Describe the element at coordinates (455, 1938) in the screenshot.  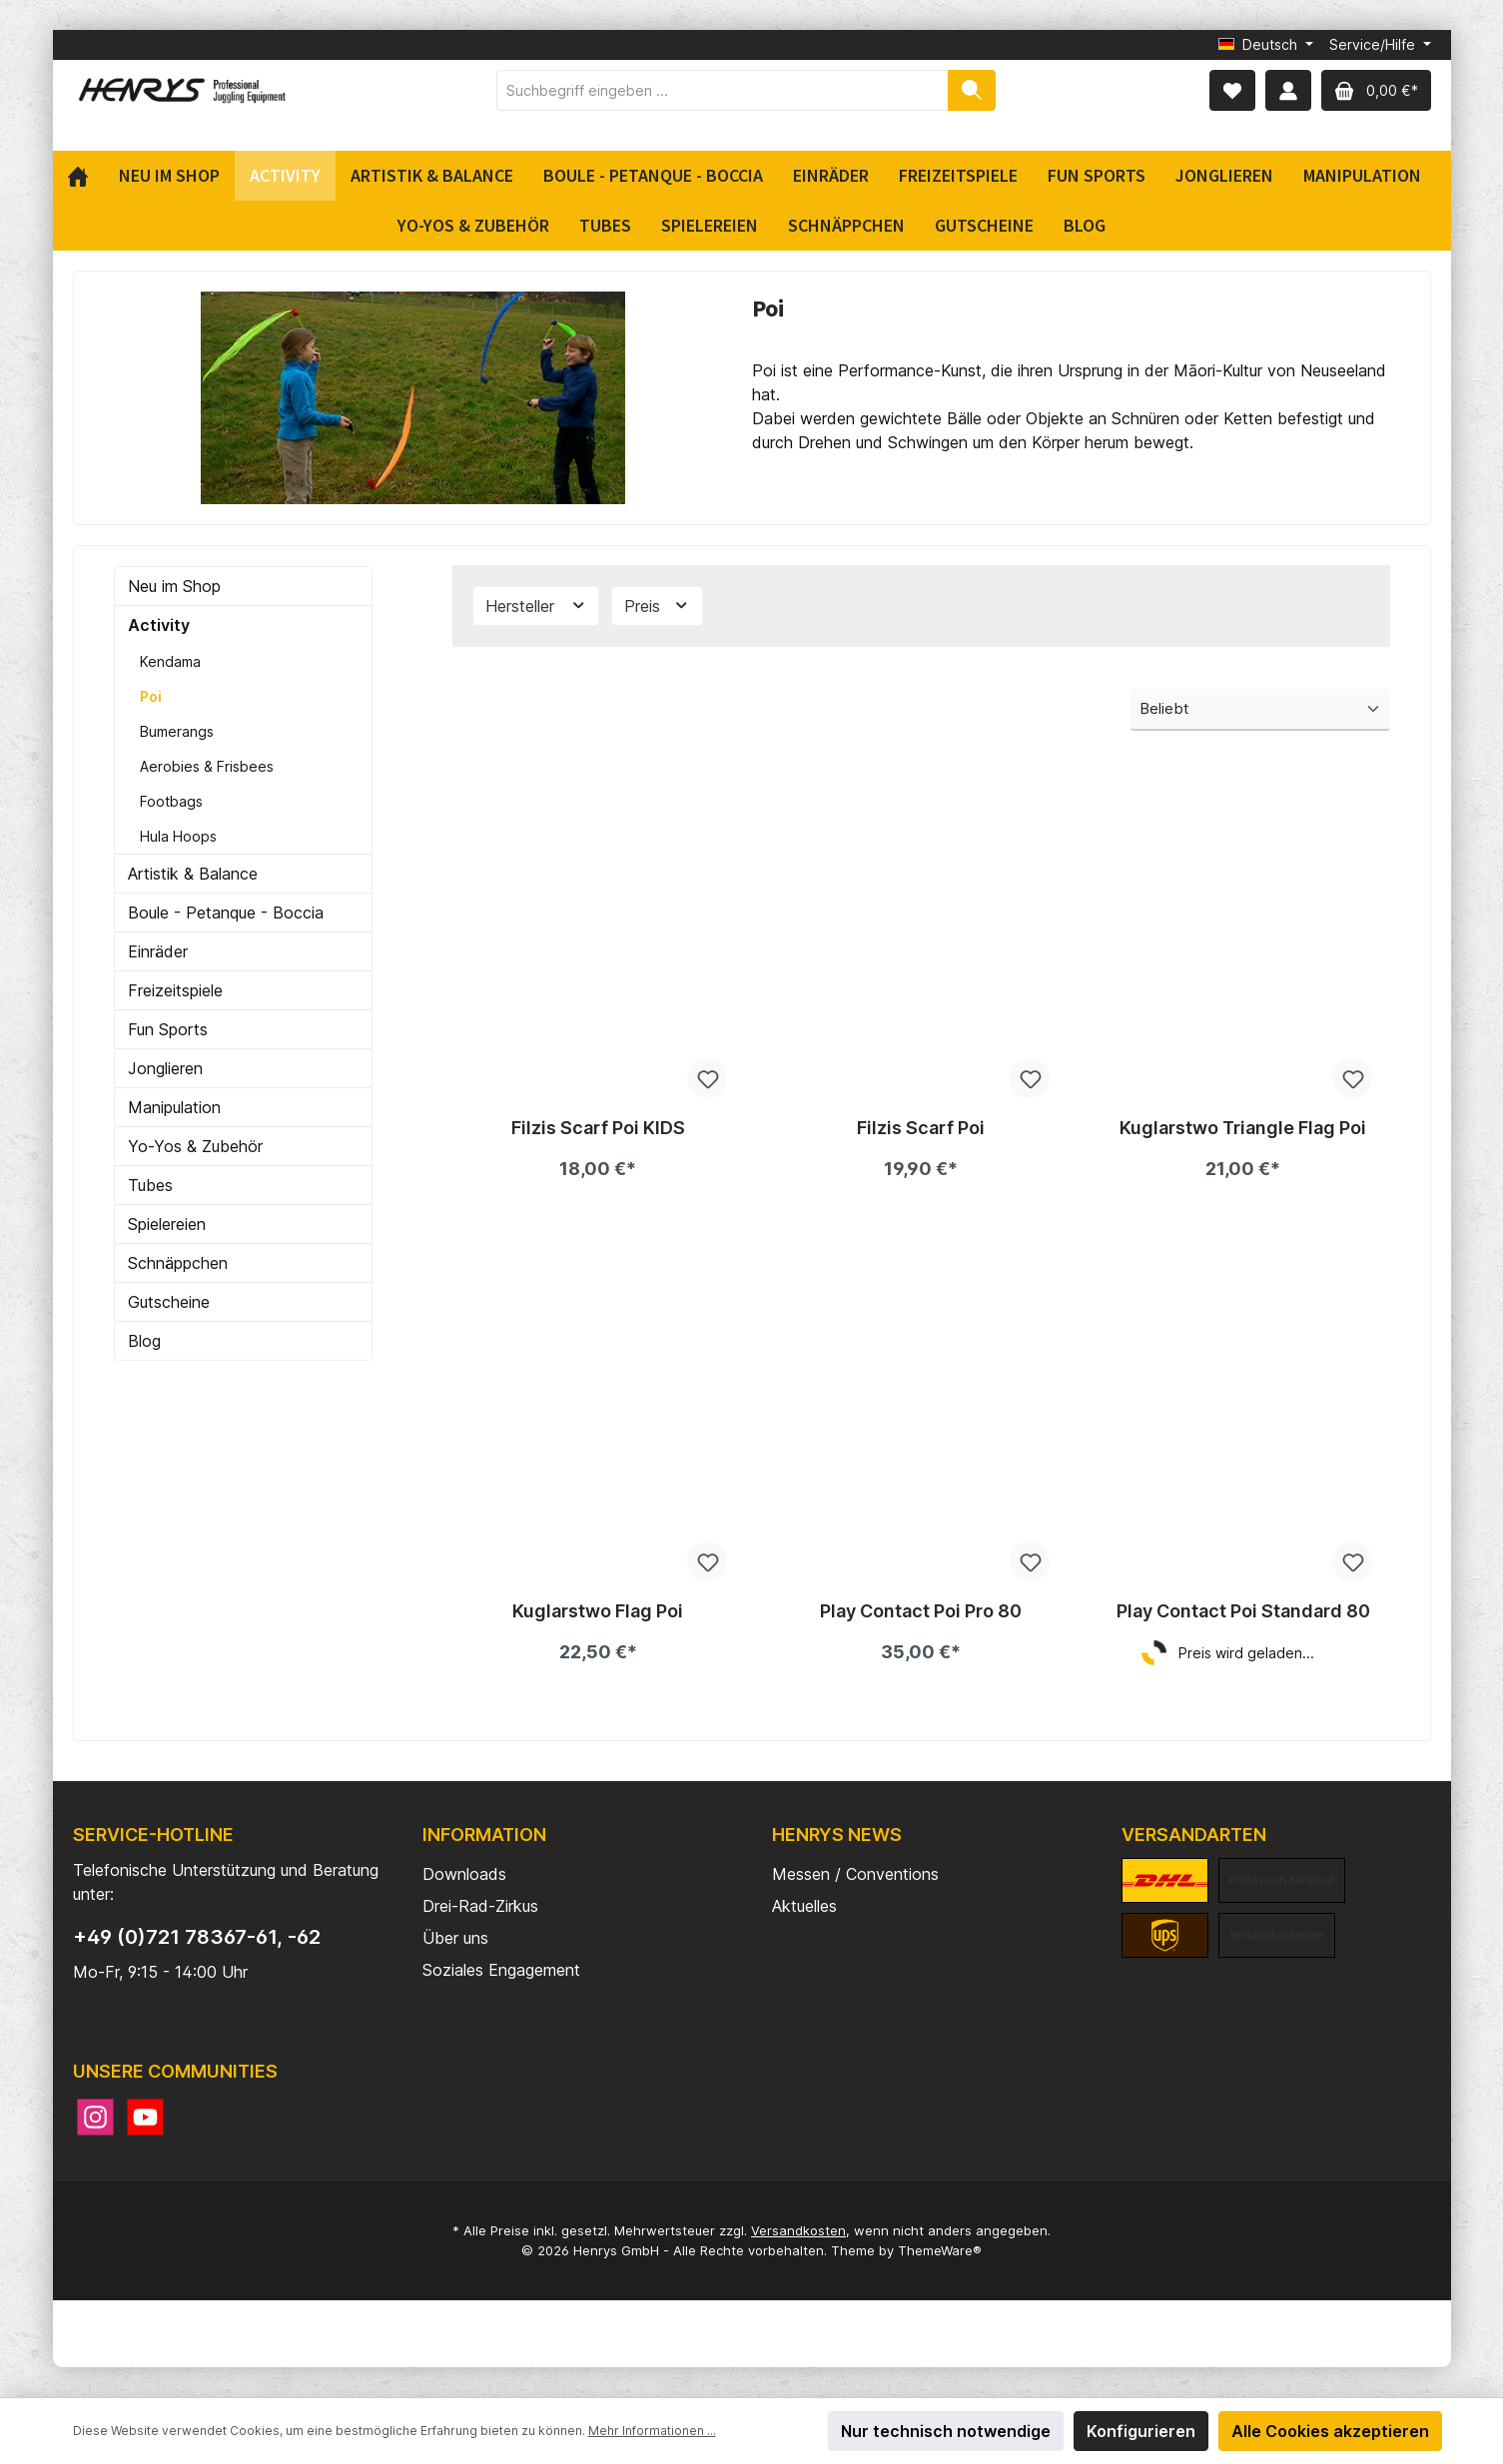
I see `Über uns` at that location.